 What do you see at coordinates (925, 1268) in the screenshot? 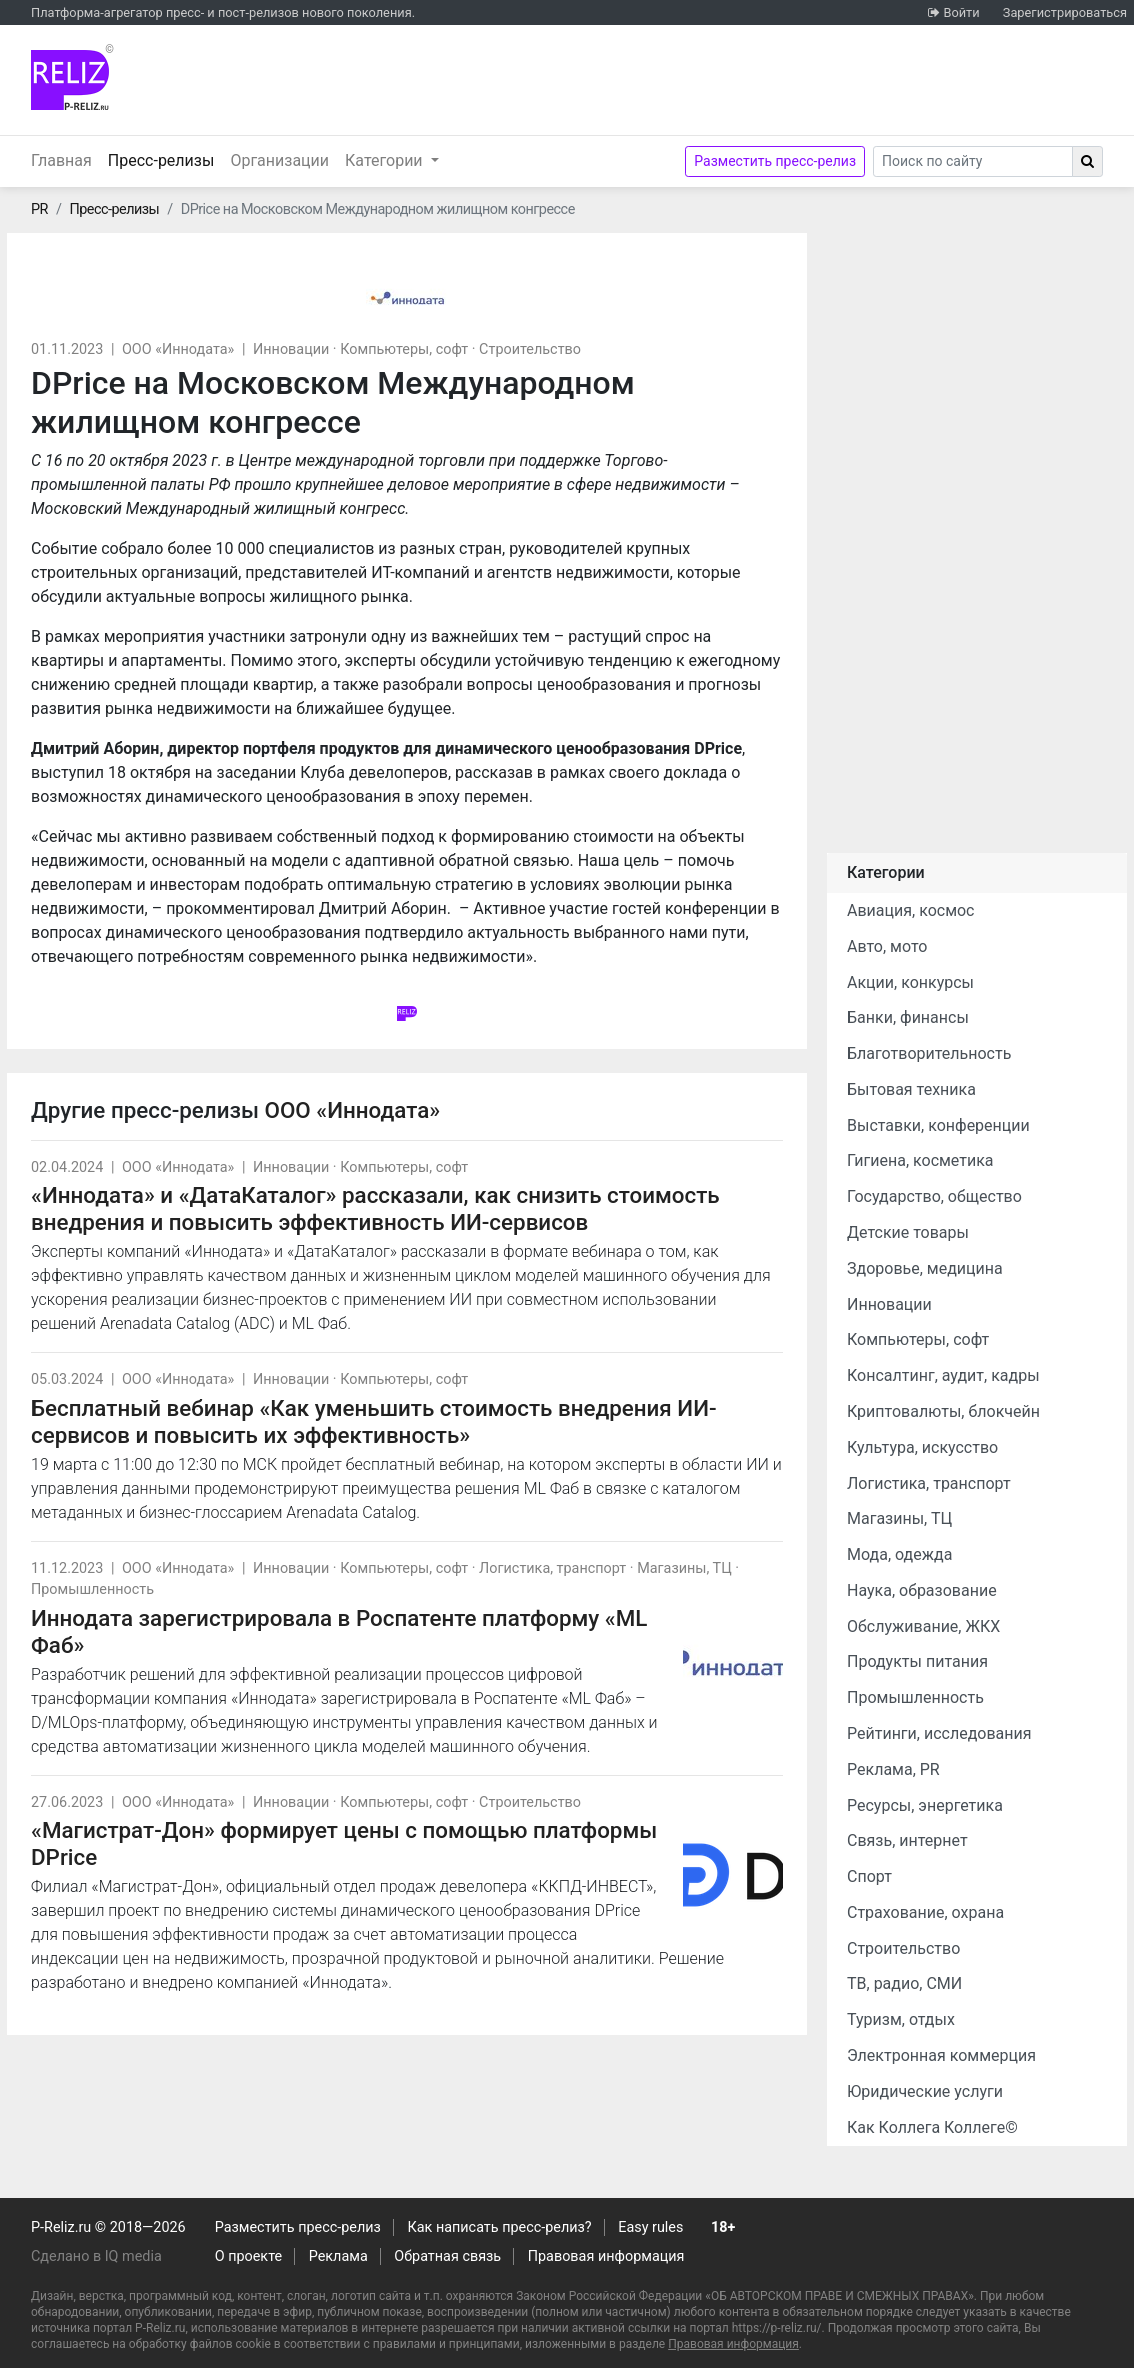
I see `Здоровье, медицина` at bounding box center [925, 1268].